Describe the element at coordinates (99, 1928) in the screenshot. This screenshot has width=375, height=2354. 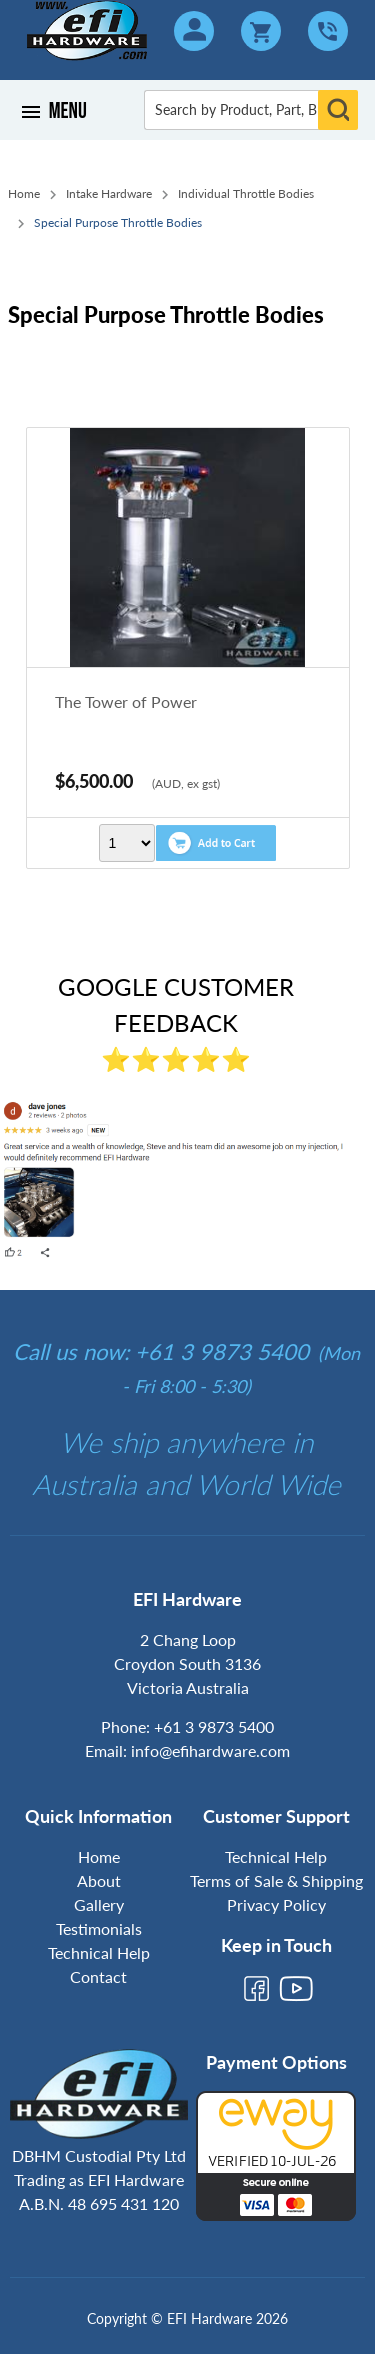
I see `Testimonials` at that location.